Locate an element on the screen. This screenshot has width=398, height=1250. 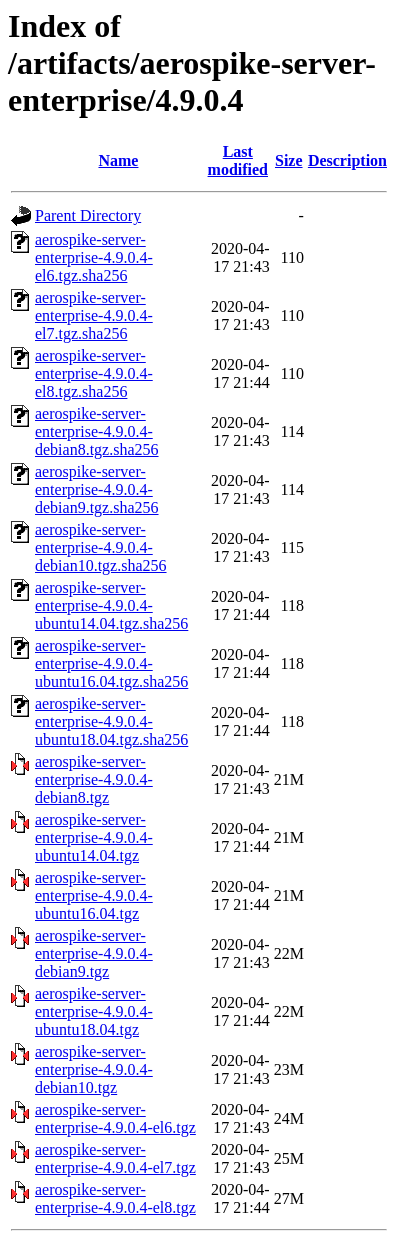
aerospike-server-enterprise-4.9.0.4-ubuntu16.04.tgz.sha256 is located at coordinates (111, 663).